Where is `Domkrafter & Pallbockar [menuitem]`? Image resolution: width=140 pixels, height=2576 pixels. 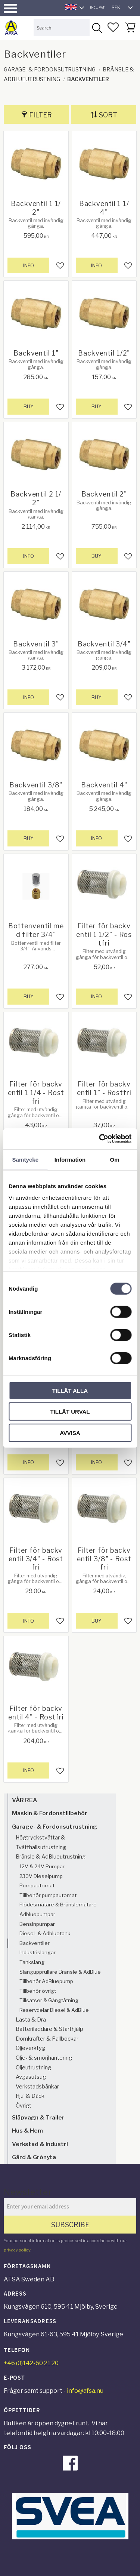
Domkrafter & Pallbockar [menuitem] is located at coordinates (47, 2038).